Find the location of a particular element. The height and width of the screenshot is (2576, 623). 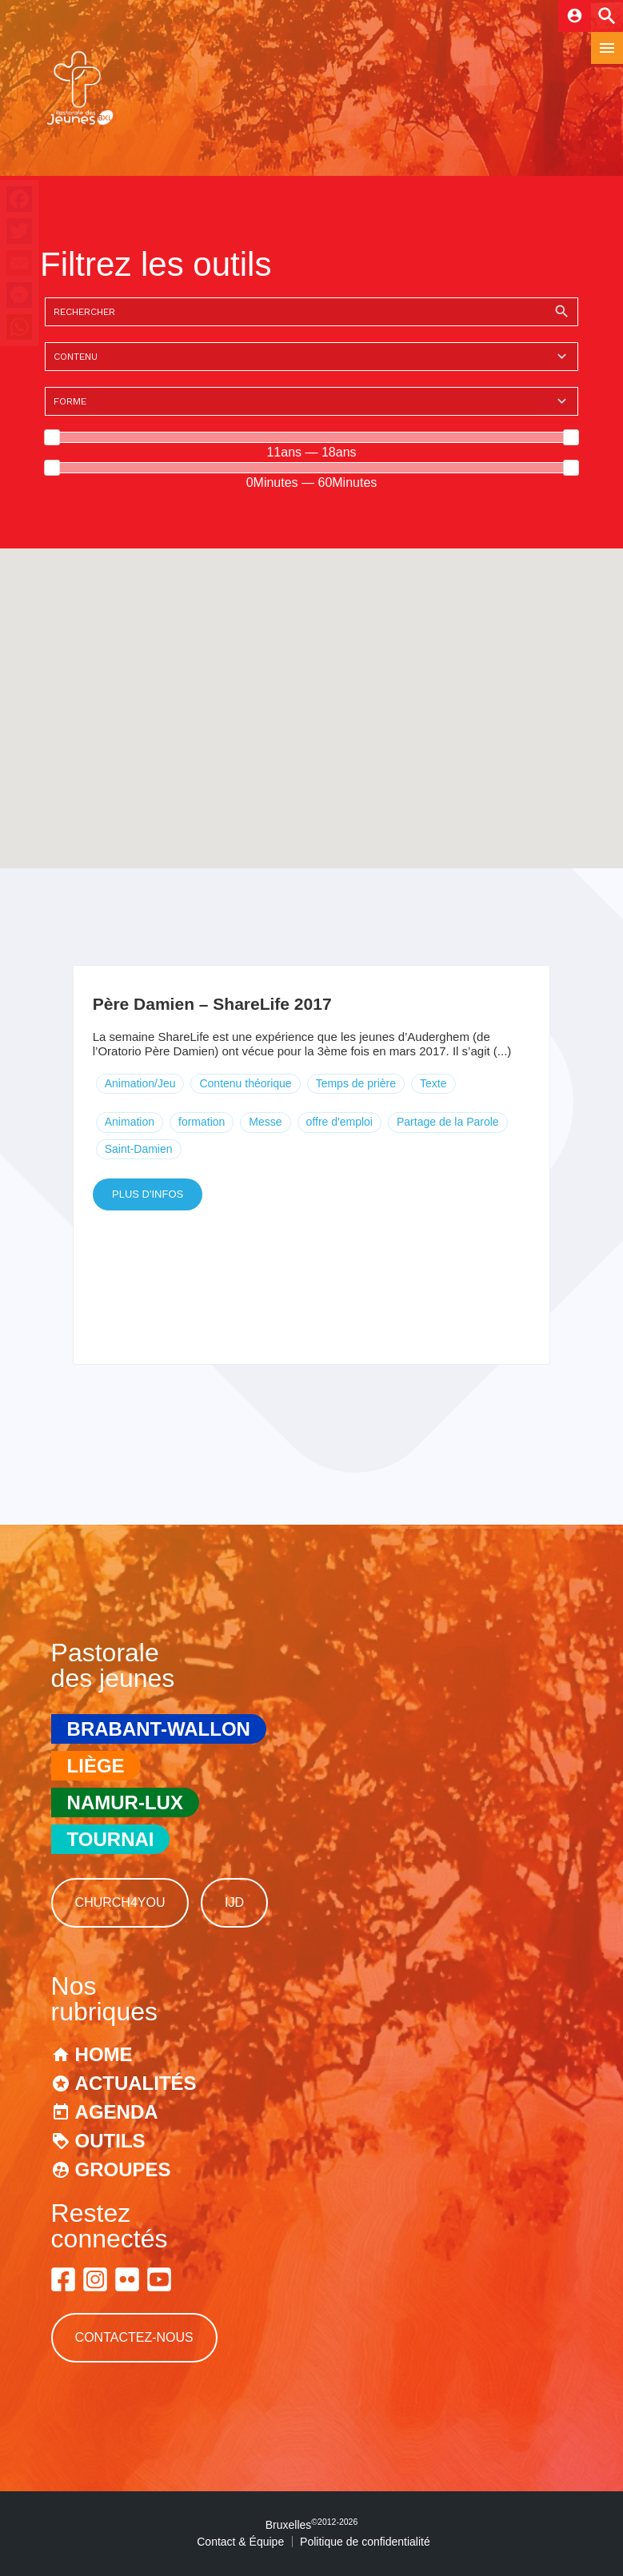

Actualités is located at coordinates (136, 2083).